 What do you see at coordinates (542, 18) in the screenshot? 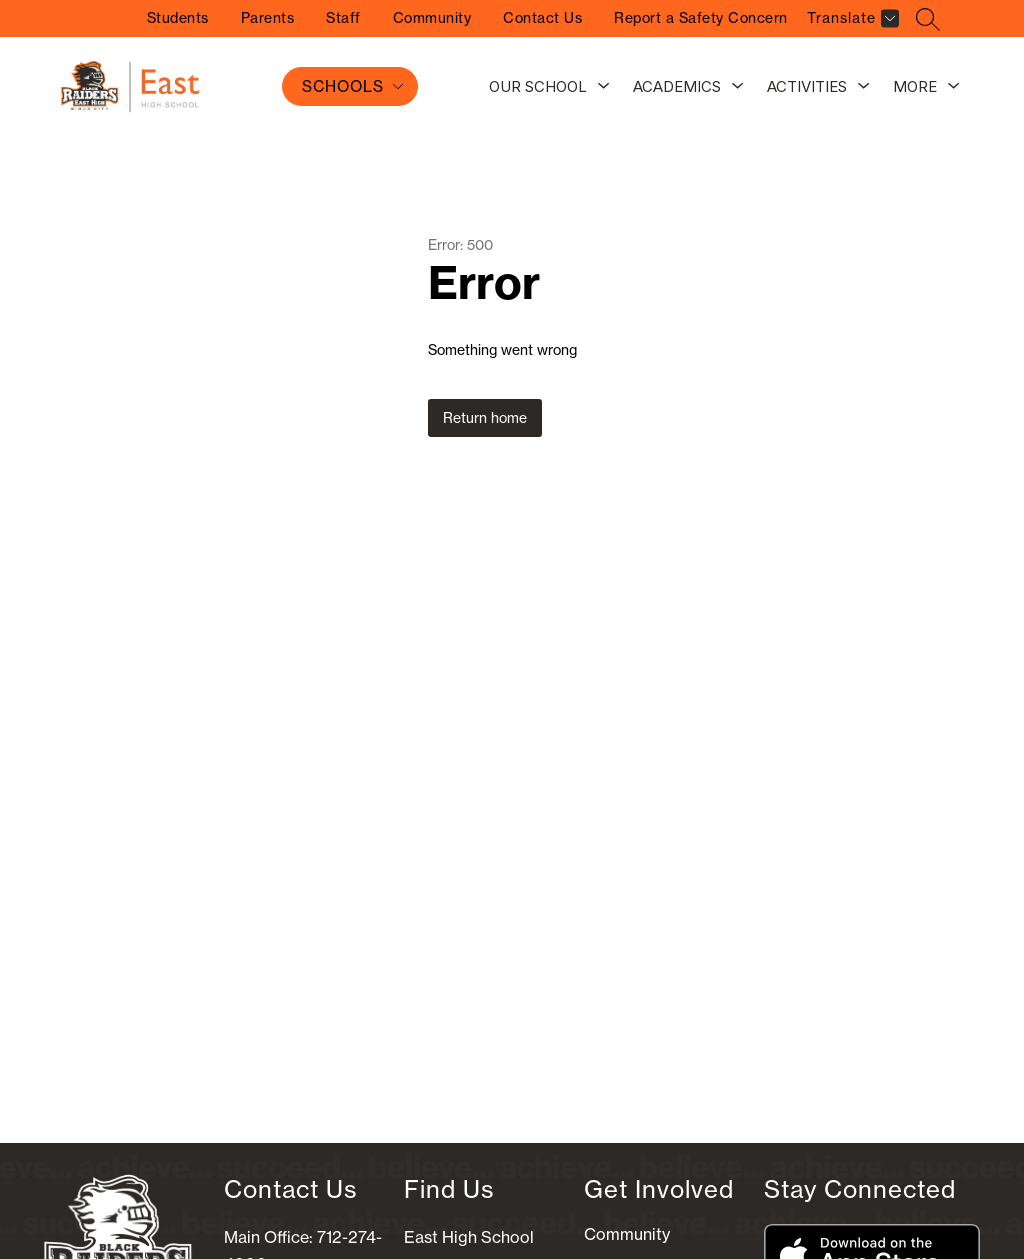
I see `Contact Us` at bounding box center [542, 18].